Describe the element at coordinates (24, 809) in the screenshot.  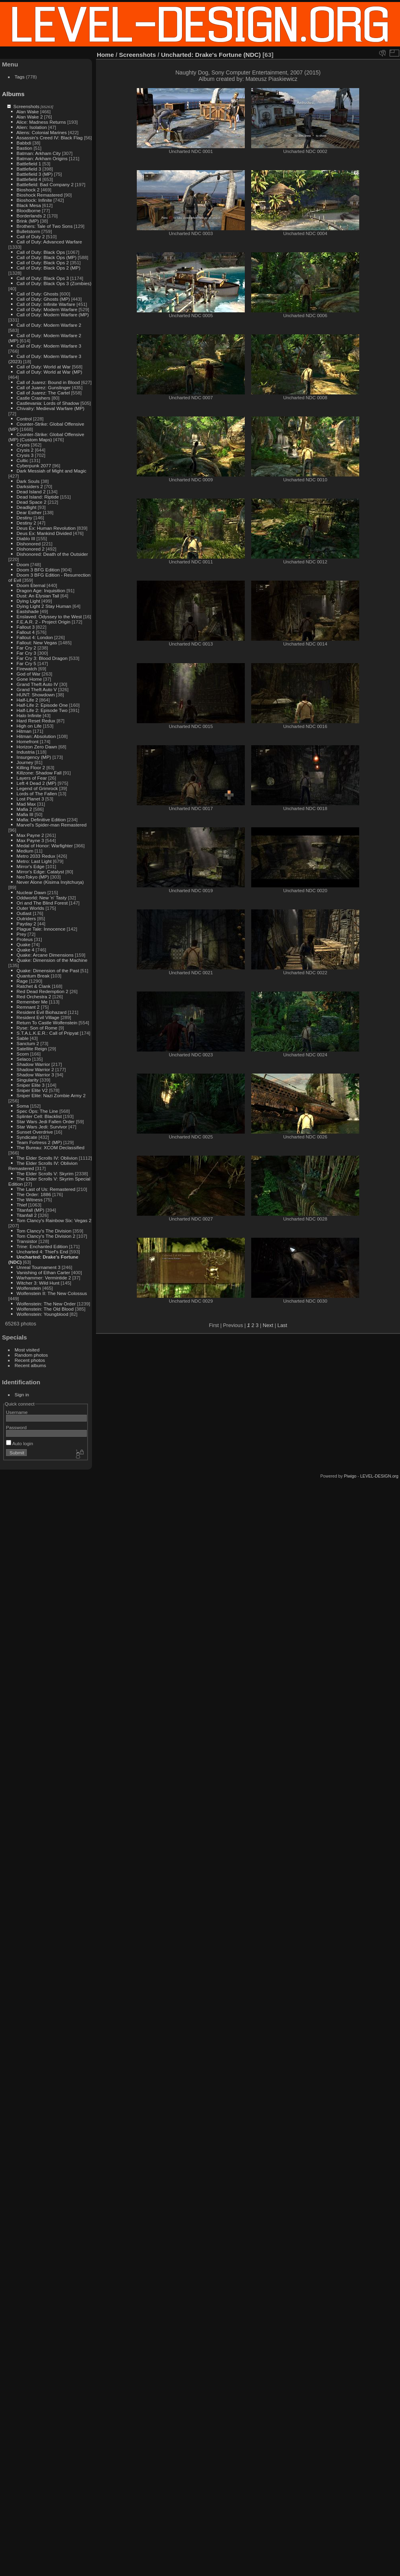
I see `Mafia 2` at that location.